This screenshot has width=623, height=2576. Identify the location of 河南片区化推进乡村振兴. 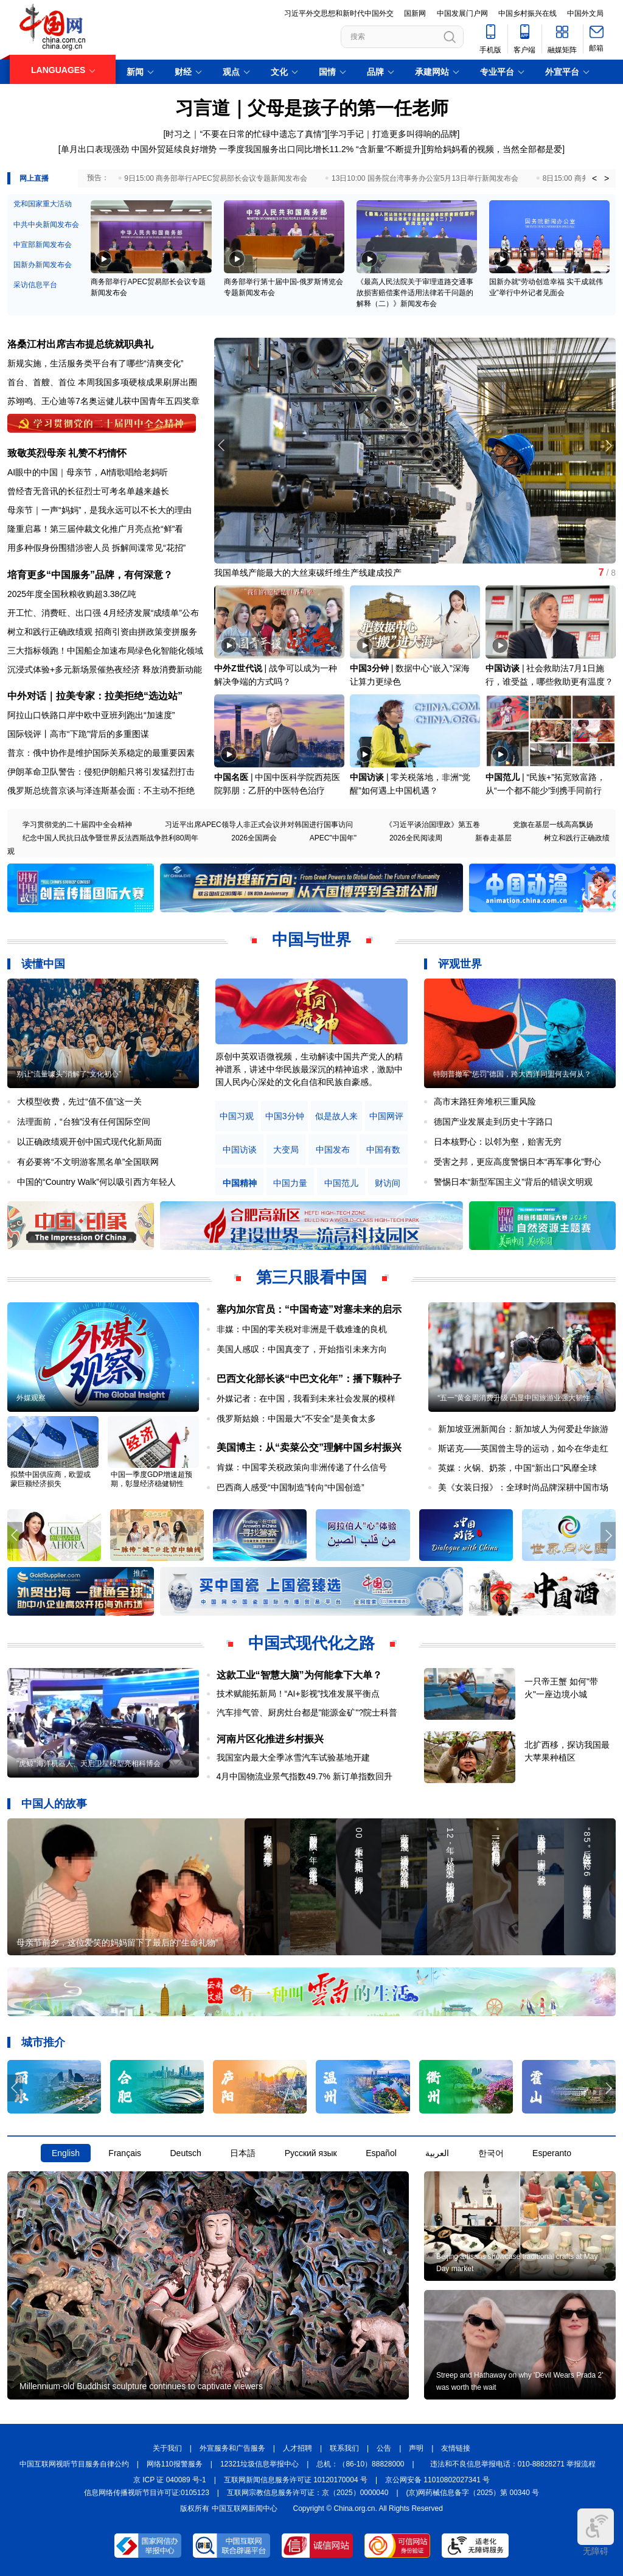
(270, 1739).